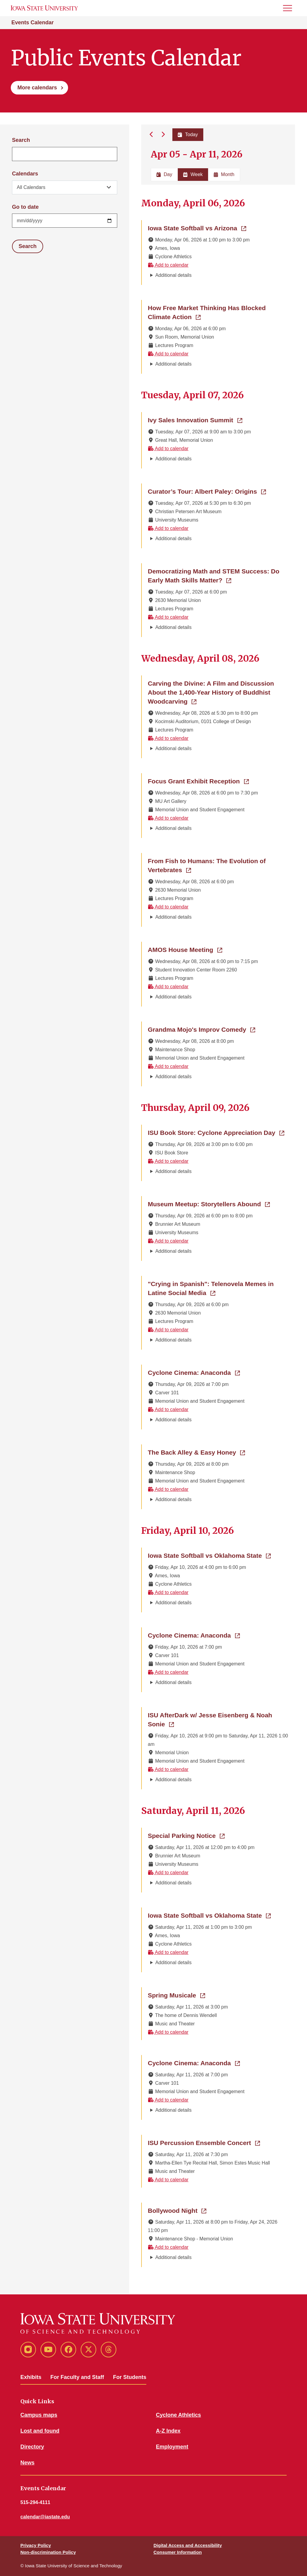 The width and height of the screenshot is (307, 2576). I want to click on calendar@iastate.edu, so click(45, 2516).